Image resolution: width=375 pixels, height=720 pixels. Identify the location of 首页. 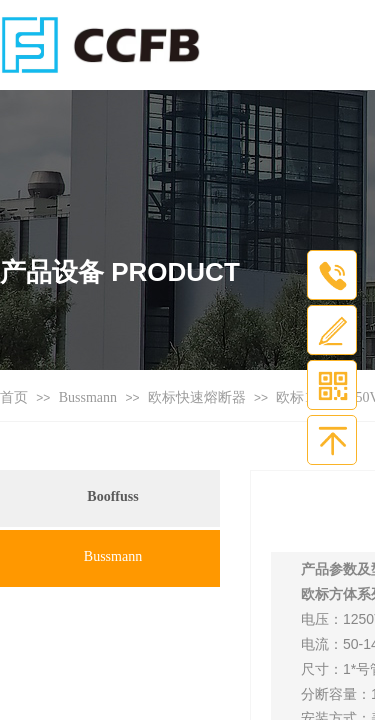
(14, 397).